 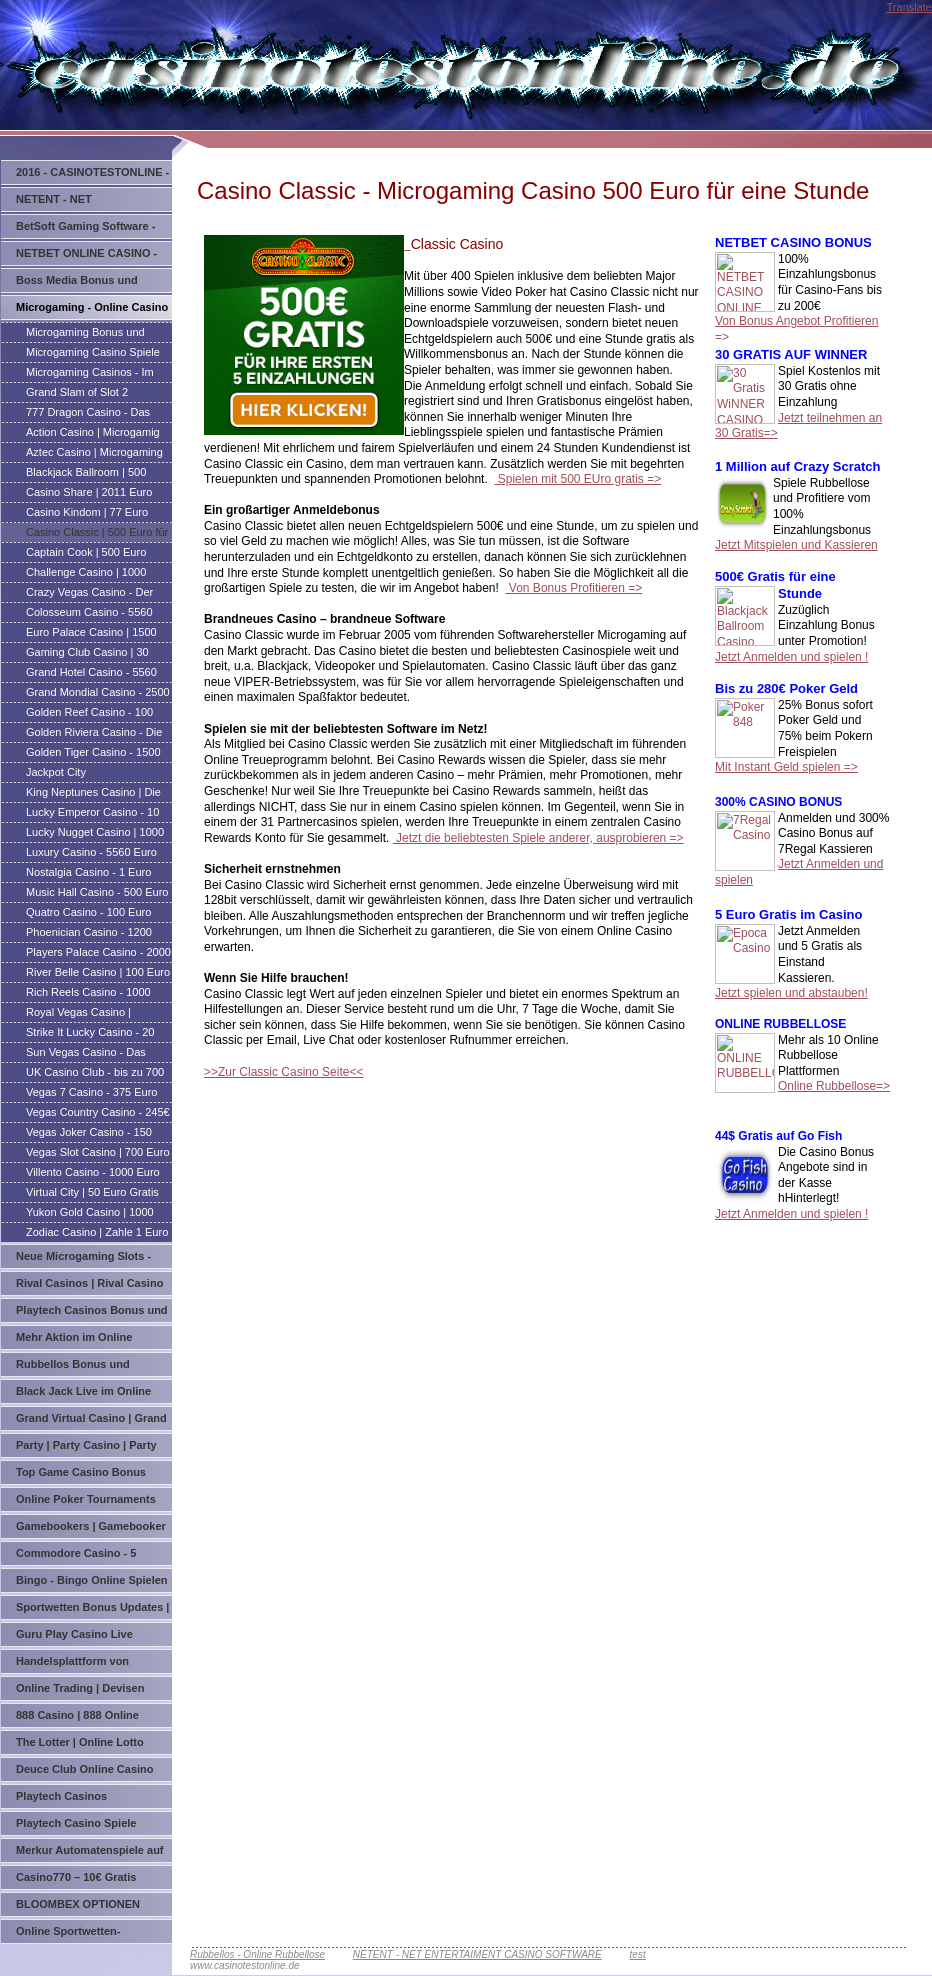 What do you see at coordinates (88, 414) in the screenshot?
I see `777 Dragon Casino - Das Juwel des Orients` at bounding box center [88, 414].